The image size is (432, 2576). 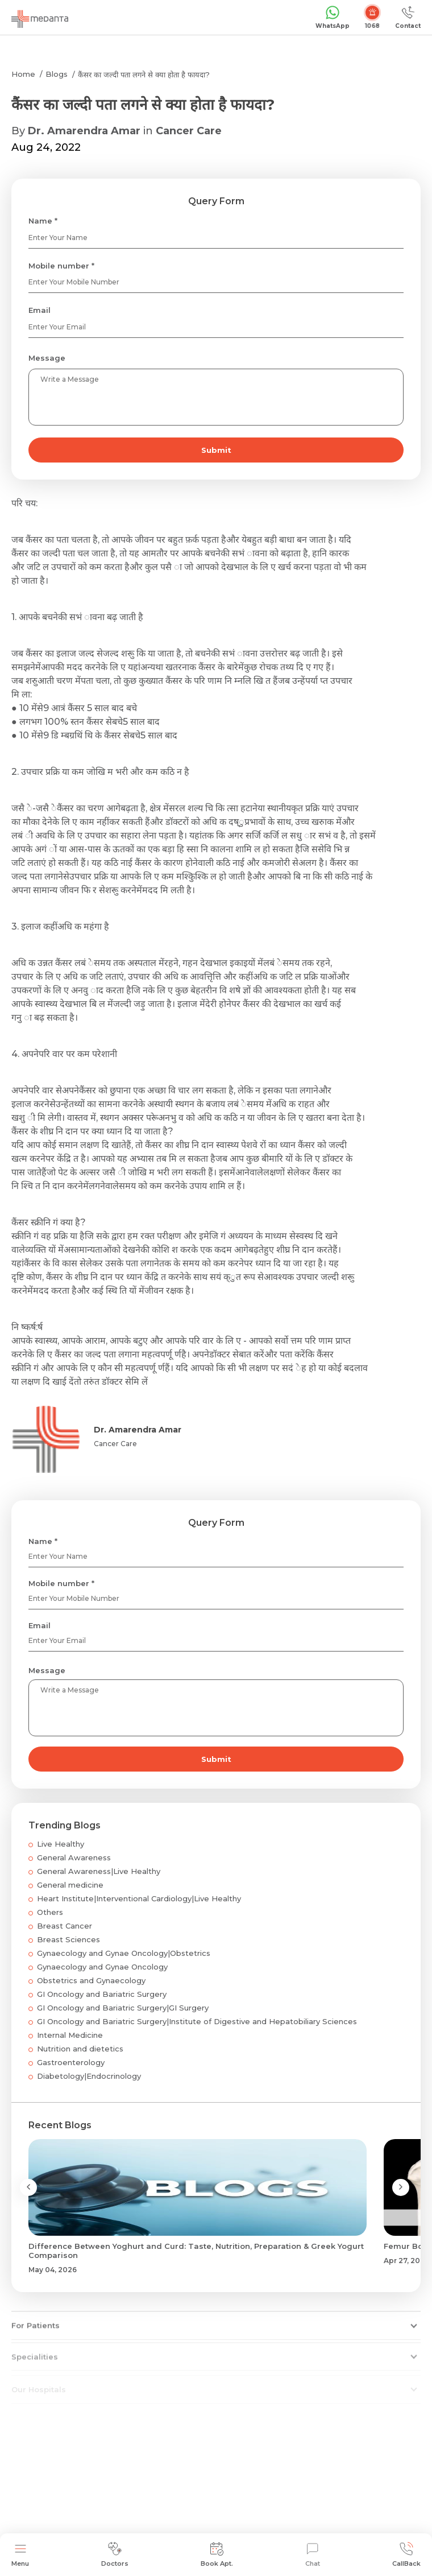 I want to click on General Awareness, so click(x=74, y=1857).